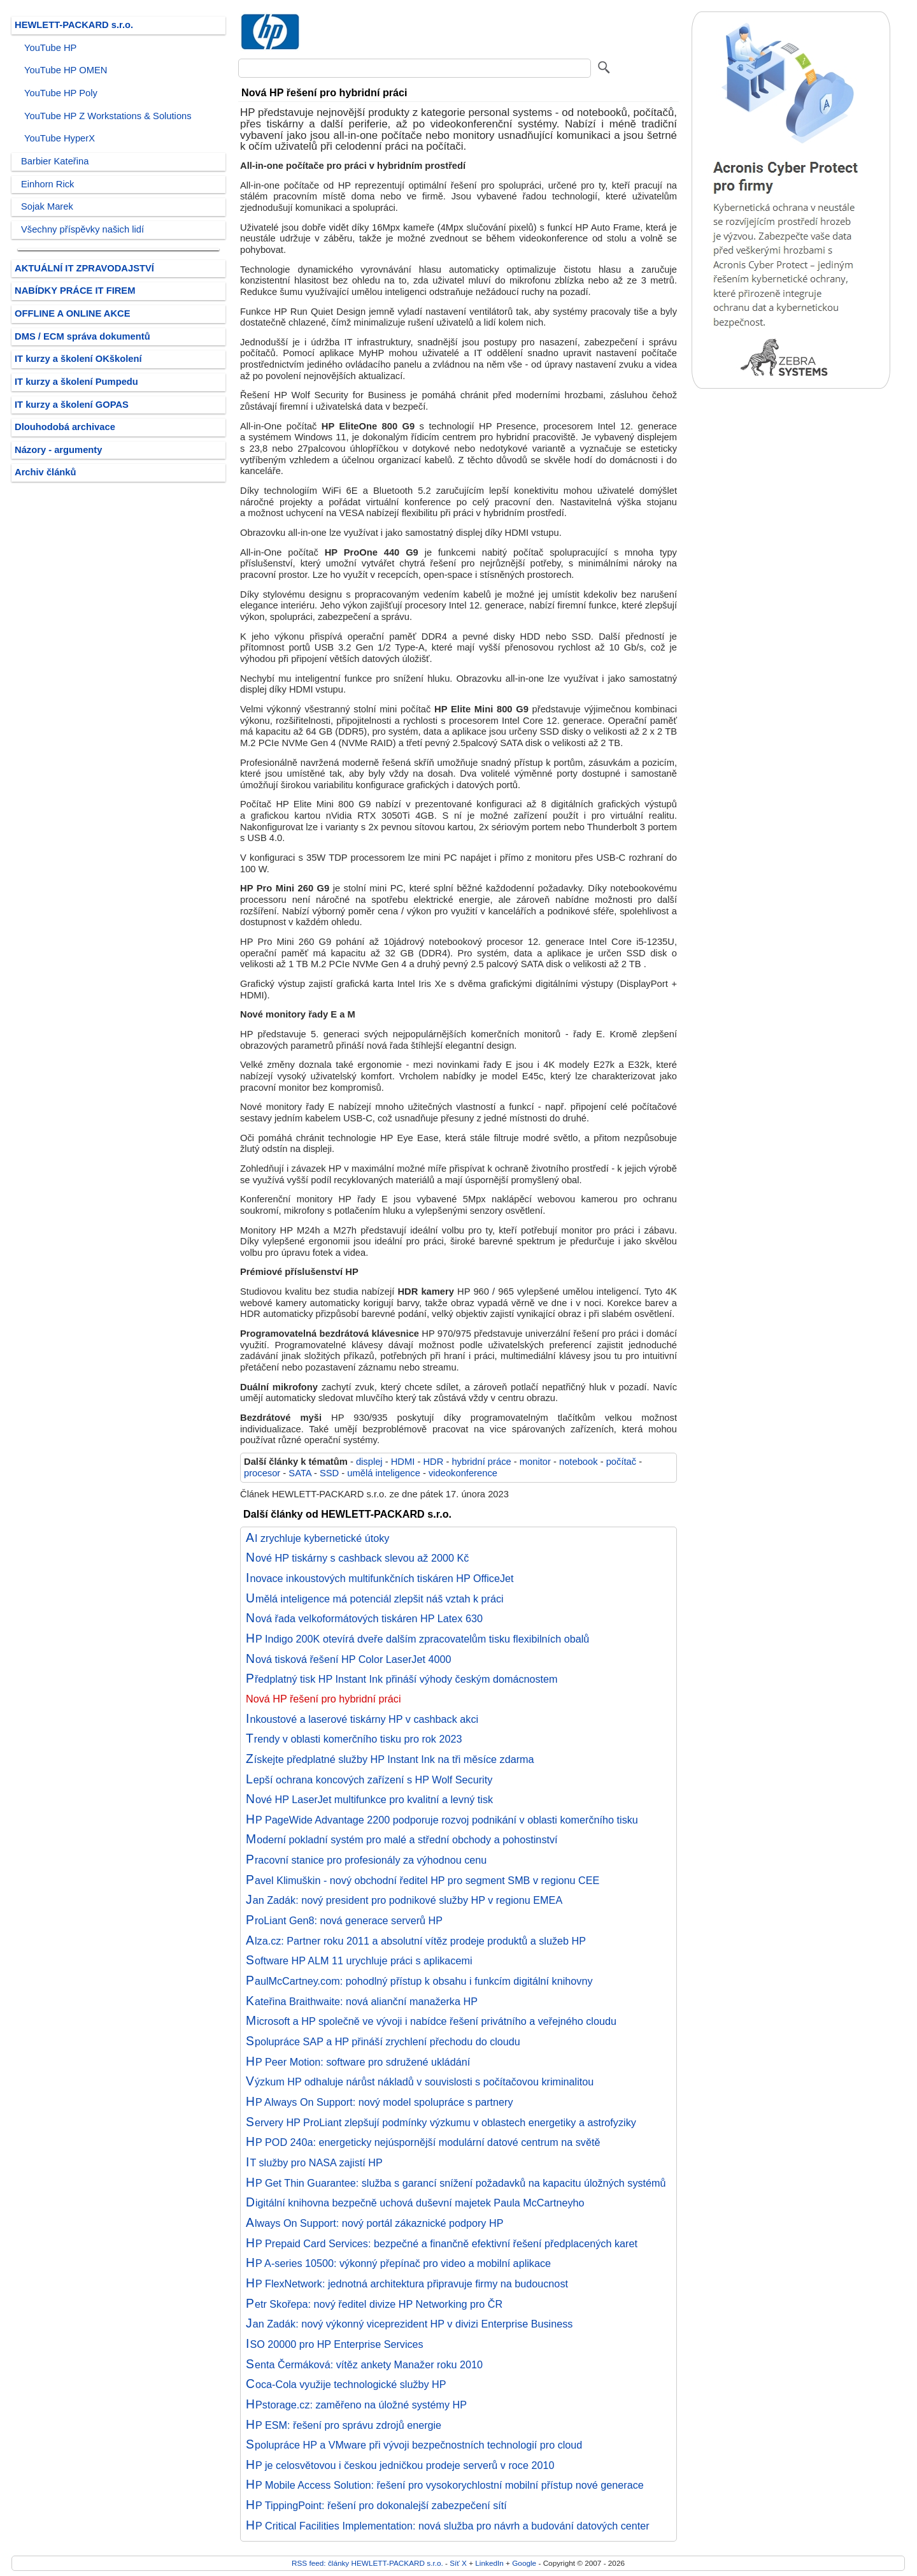 This screenshot has height=2576, width=917. I want to click on Inkoustové a laserové tiskárny HP v cashback akci, so click(362, 1719).